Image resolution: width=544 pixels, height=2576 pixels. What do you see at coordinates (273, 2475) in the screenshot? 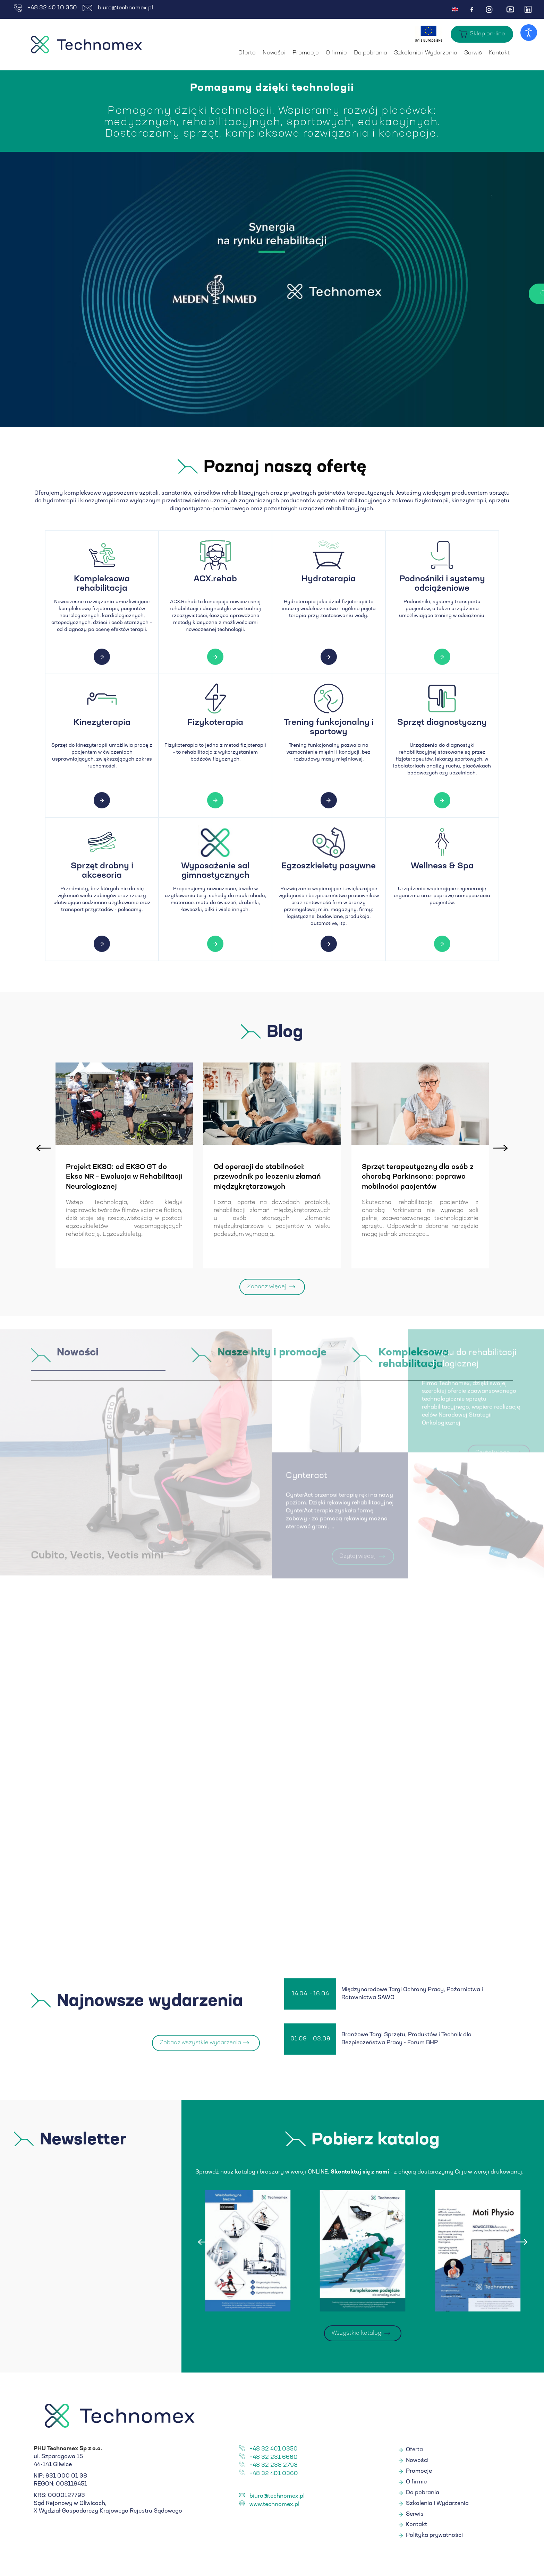
I see `+48 32 401 0360` at bounding box center [273, 2475].